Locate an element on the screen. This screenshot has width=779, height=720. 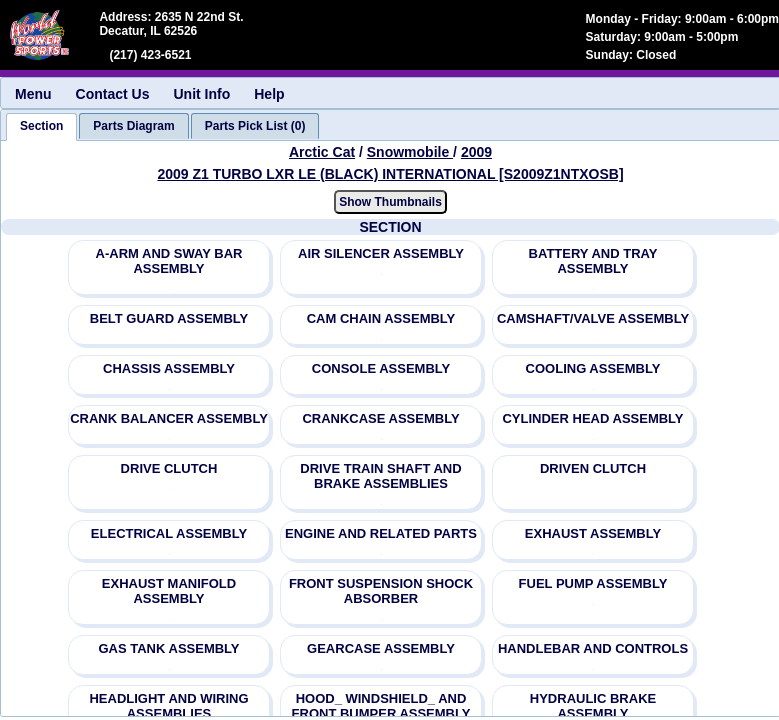
Snowmobile [Go back and view all makes and lines] is located at coordinates (410, 152).